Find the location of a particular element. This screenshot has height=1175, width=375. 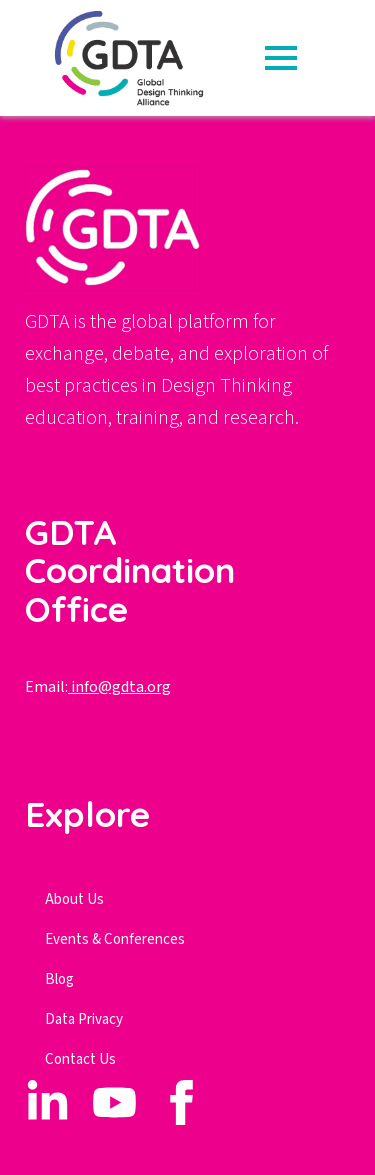

Data Privacy is located at coordinates (84, 1019).